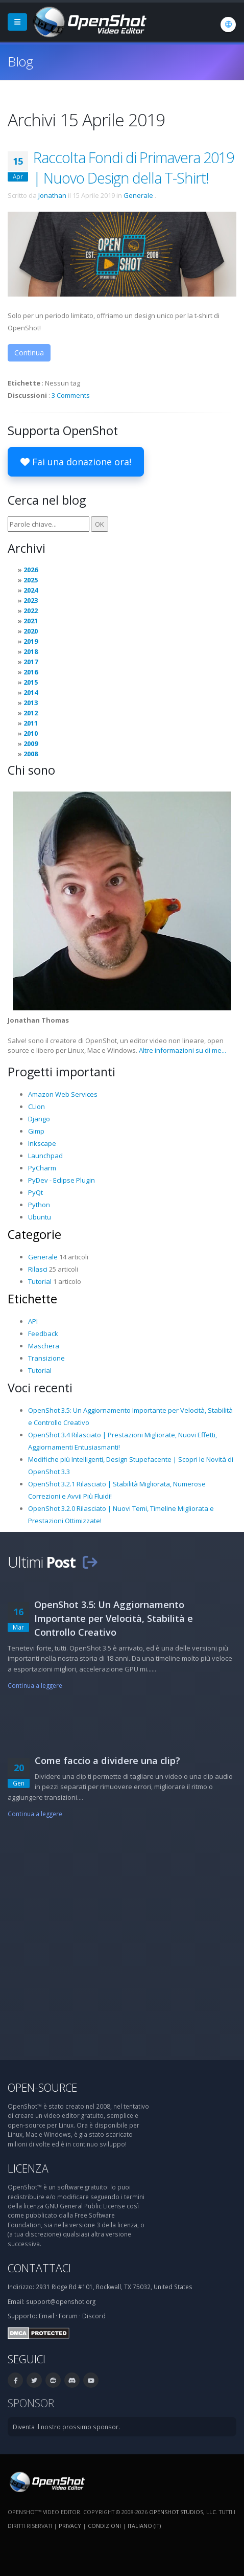 Image resolution: width=244 pixels, height=2576 pixels. Describe the element at coordinates (40, 1281) in the screenshot. I see `Tutorial` at that location.